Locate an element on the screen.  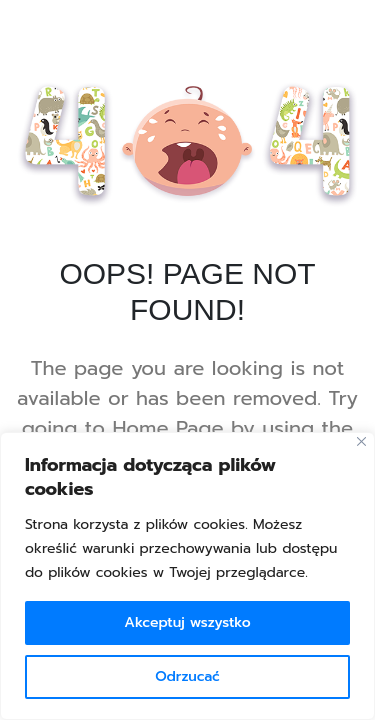
Akceptuj wszystko is located at coordinates (187, 622).